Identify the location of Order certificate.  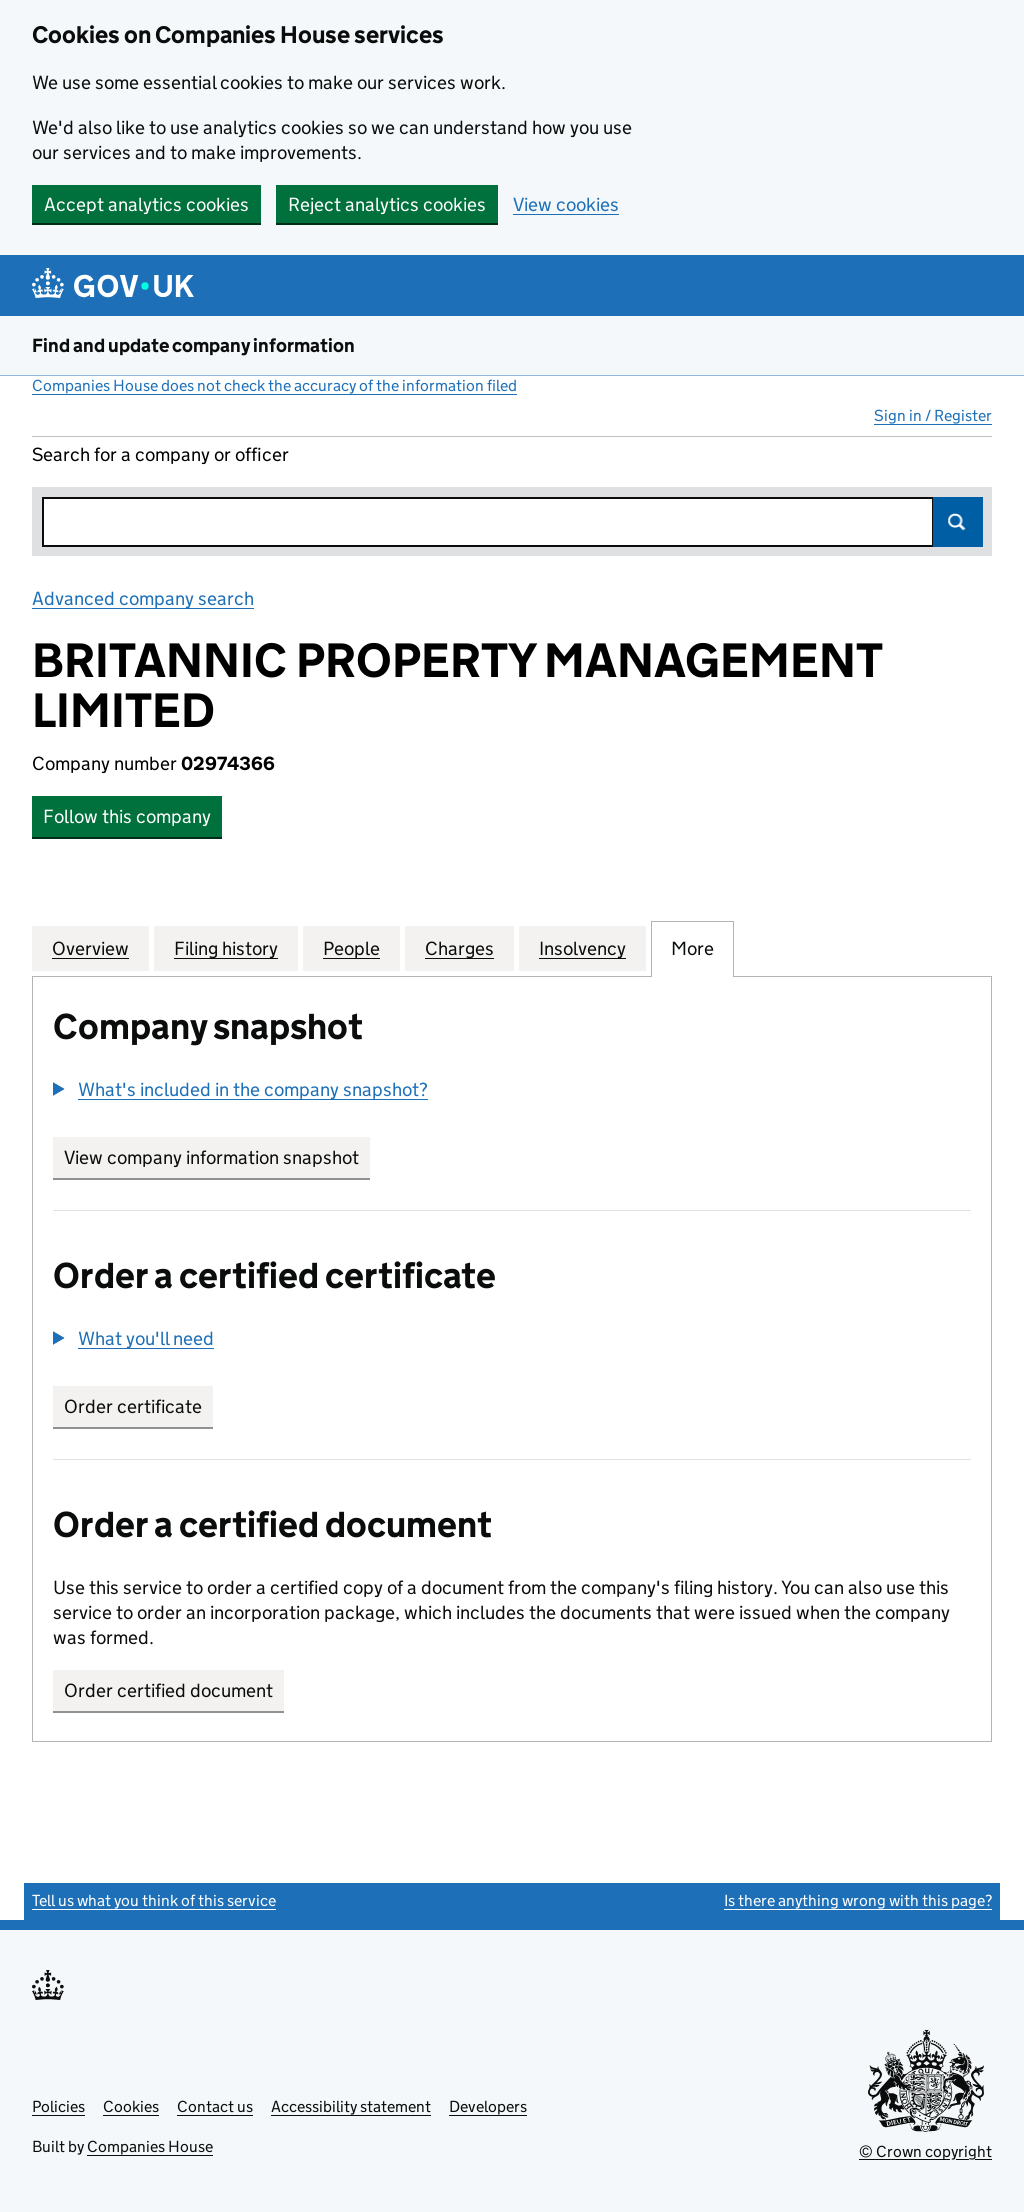
(133, 1406).